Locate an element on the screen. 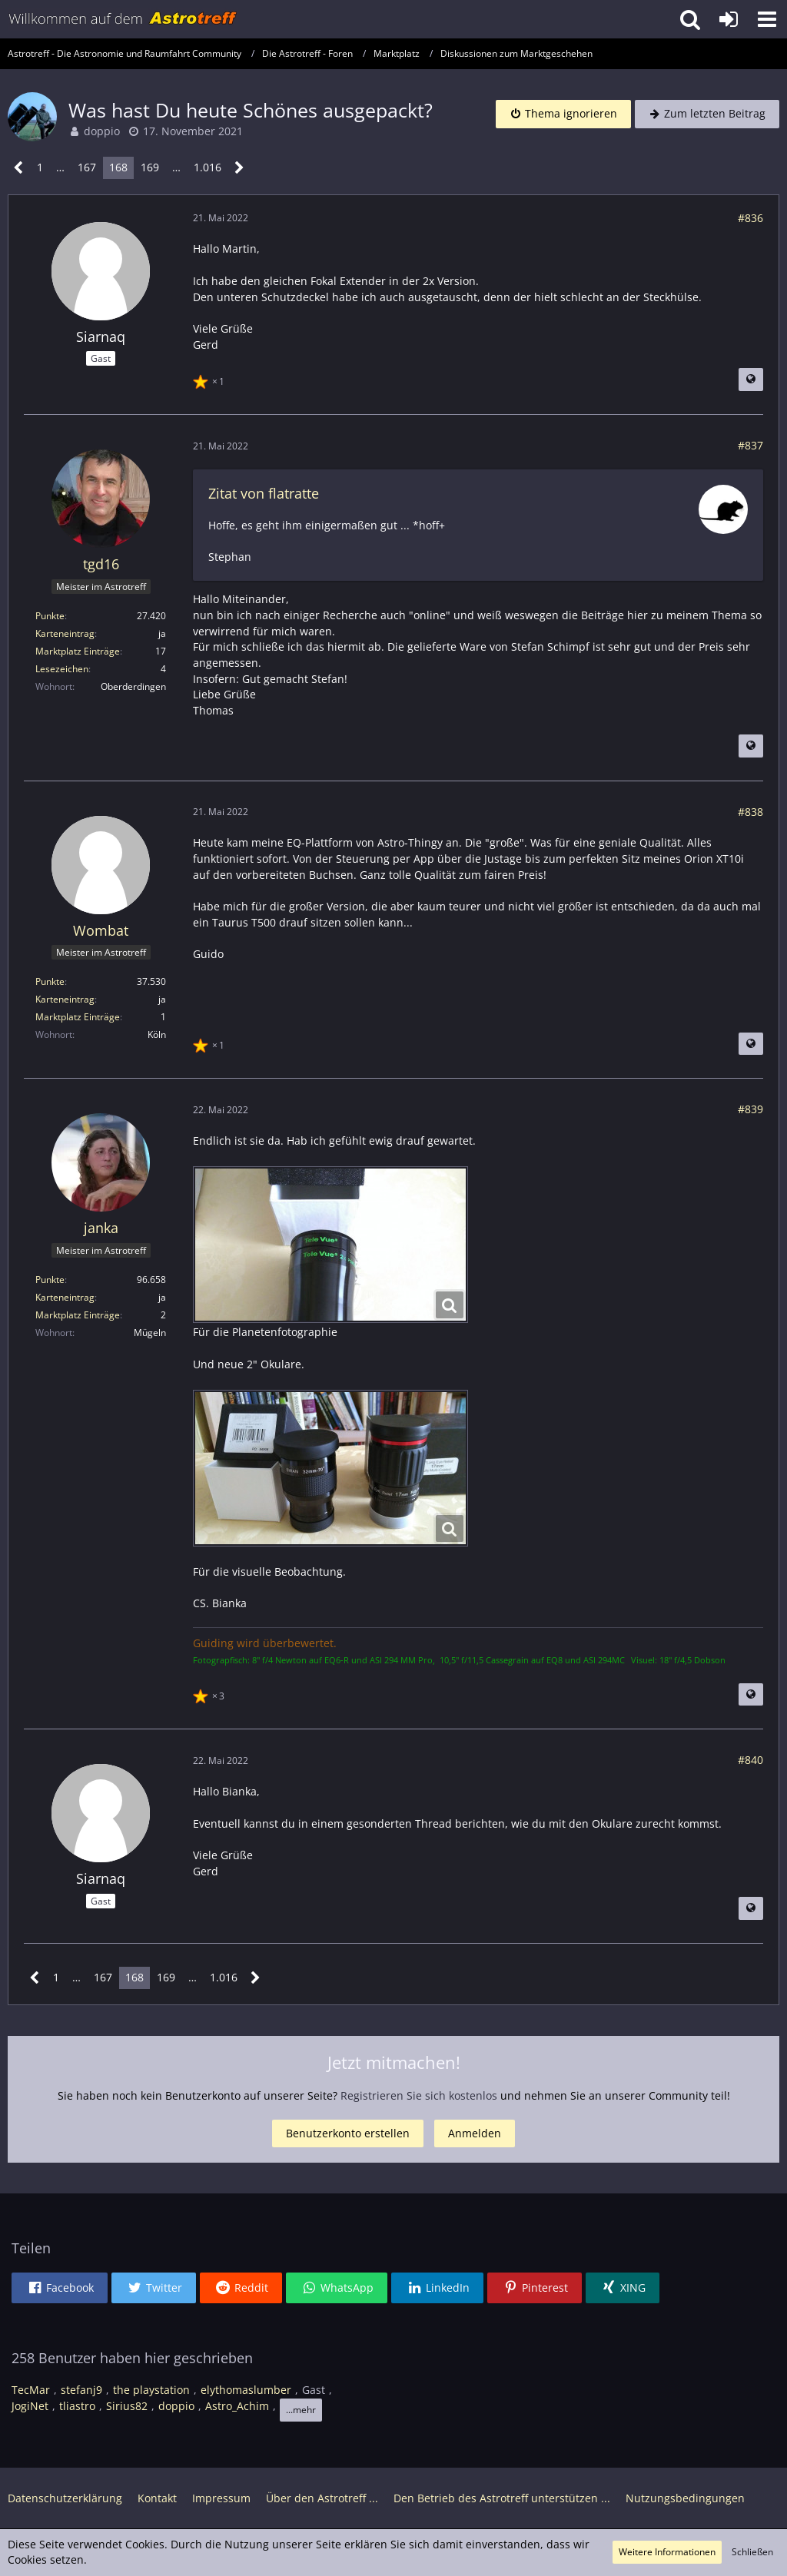  JogiNet is located at coordinates (30, 2406).